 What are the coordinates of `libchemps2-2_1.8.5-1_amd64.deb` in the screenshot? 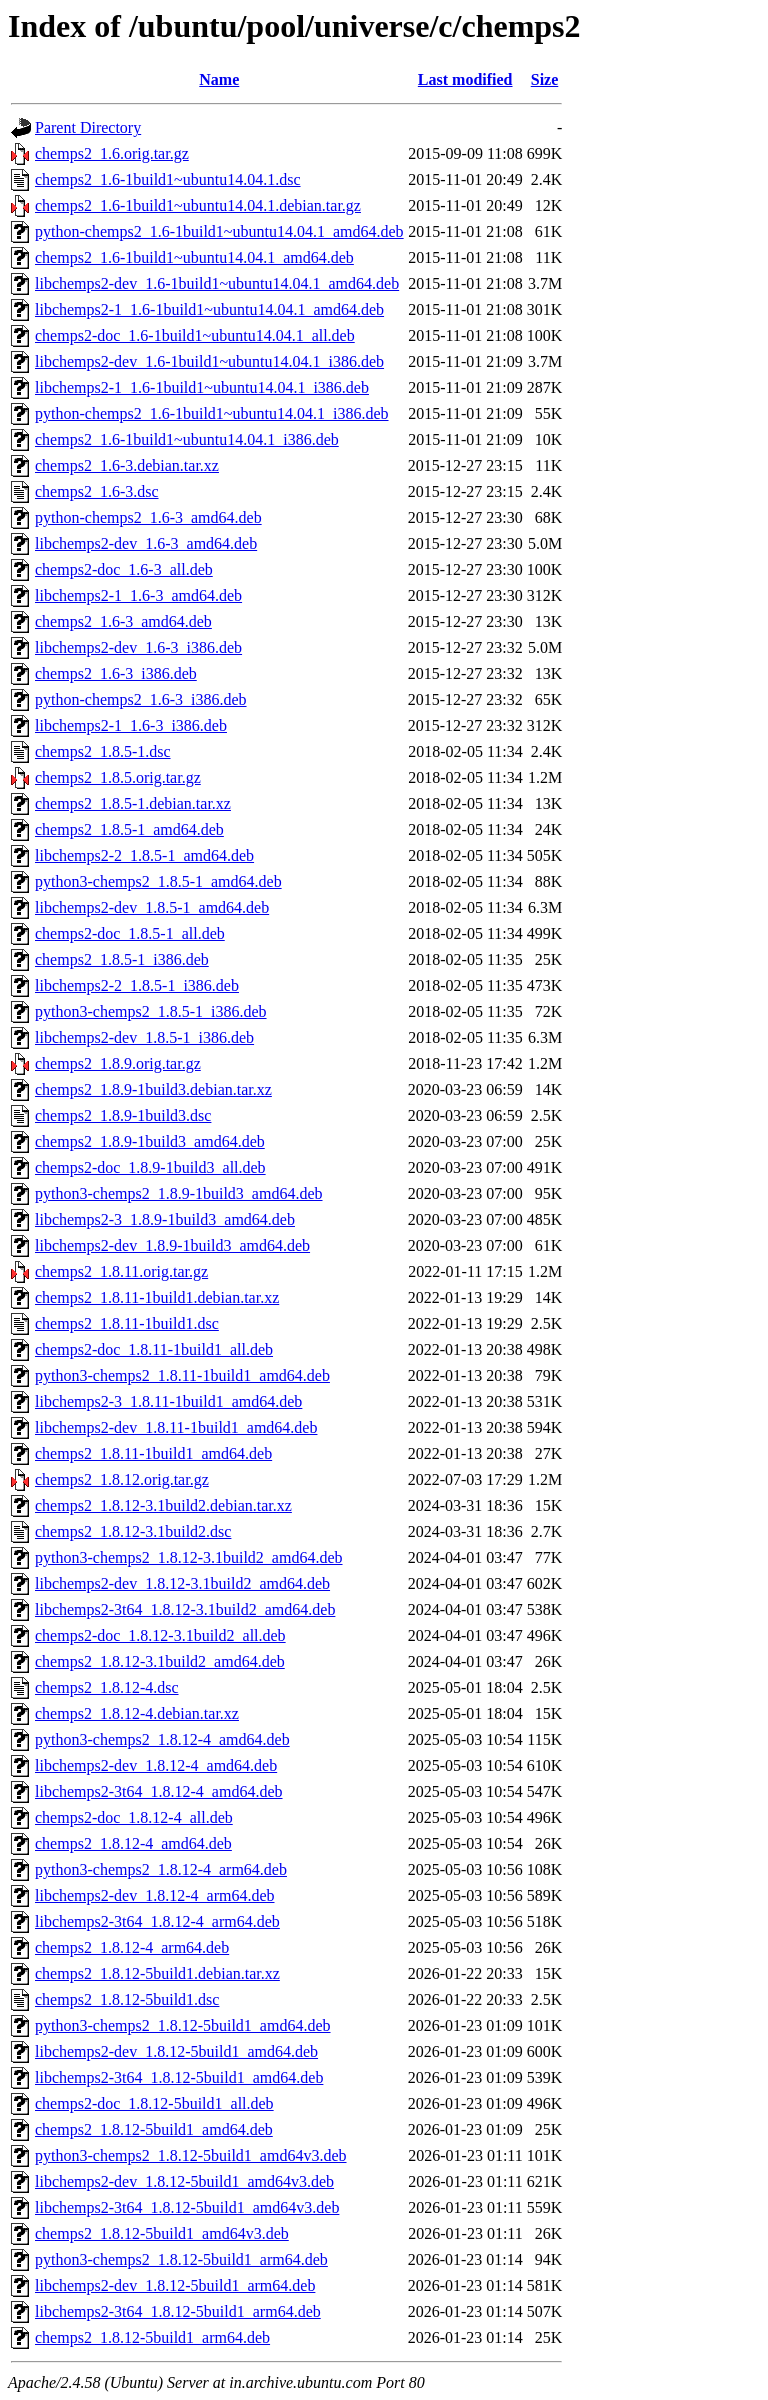 It's located at (144, 855).